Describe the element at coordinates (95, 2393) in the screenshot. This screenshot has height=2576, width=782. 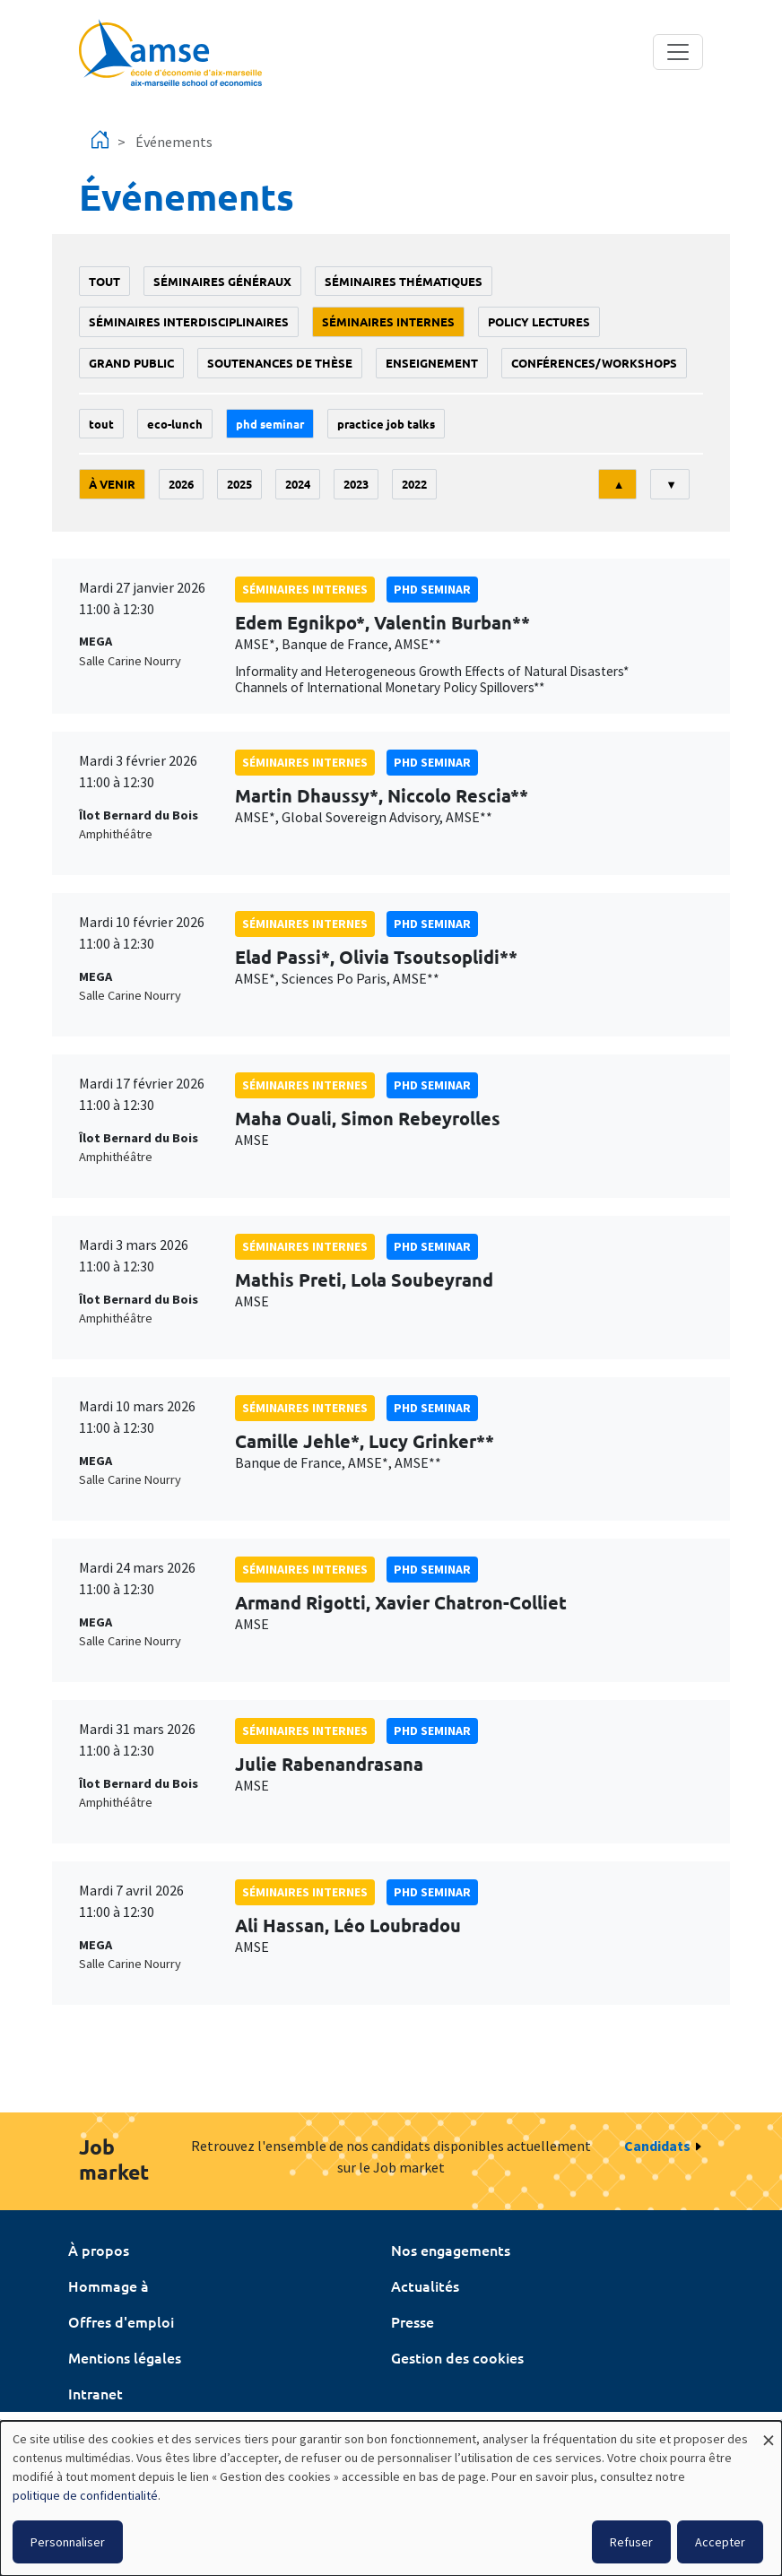
I see `Intranet` at that location.